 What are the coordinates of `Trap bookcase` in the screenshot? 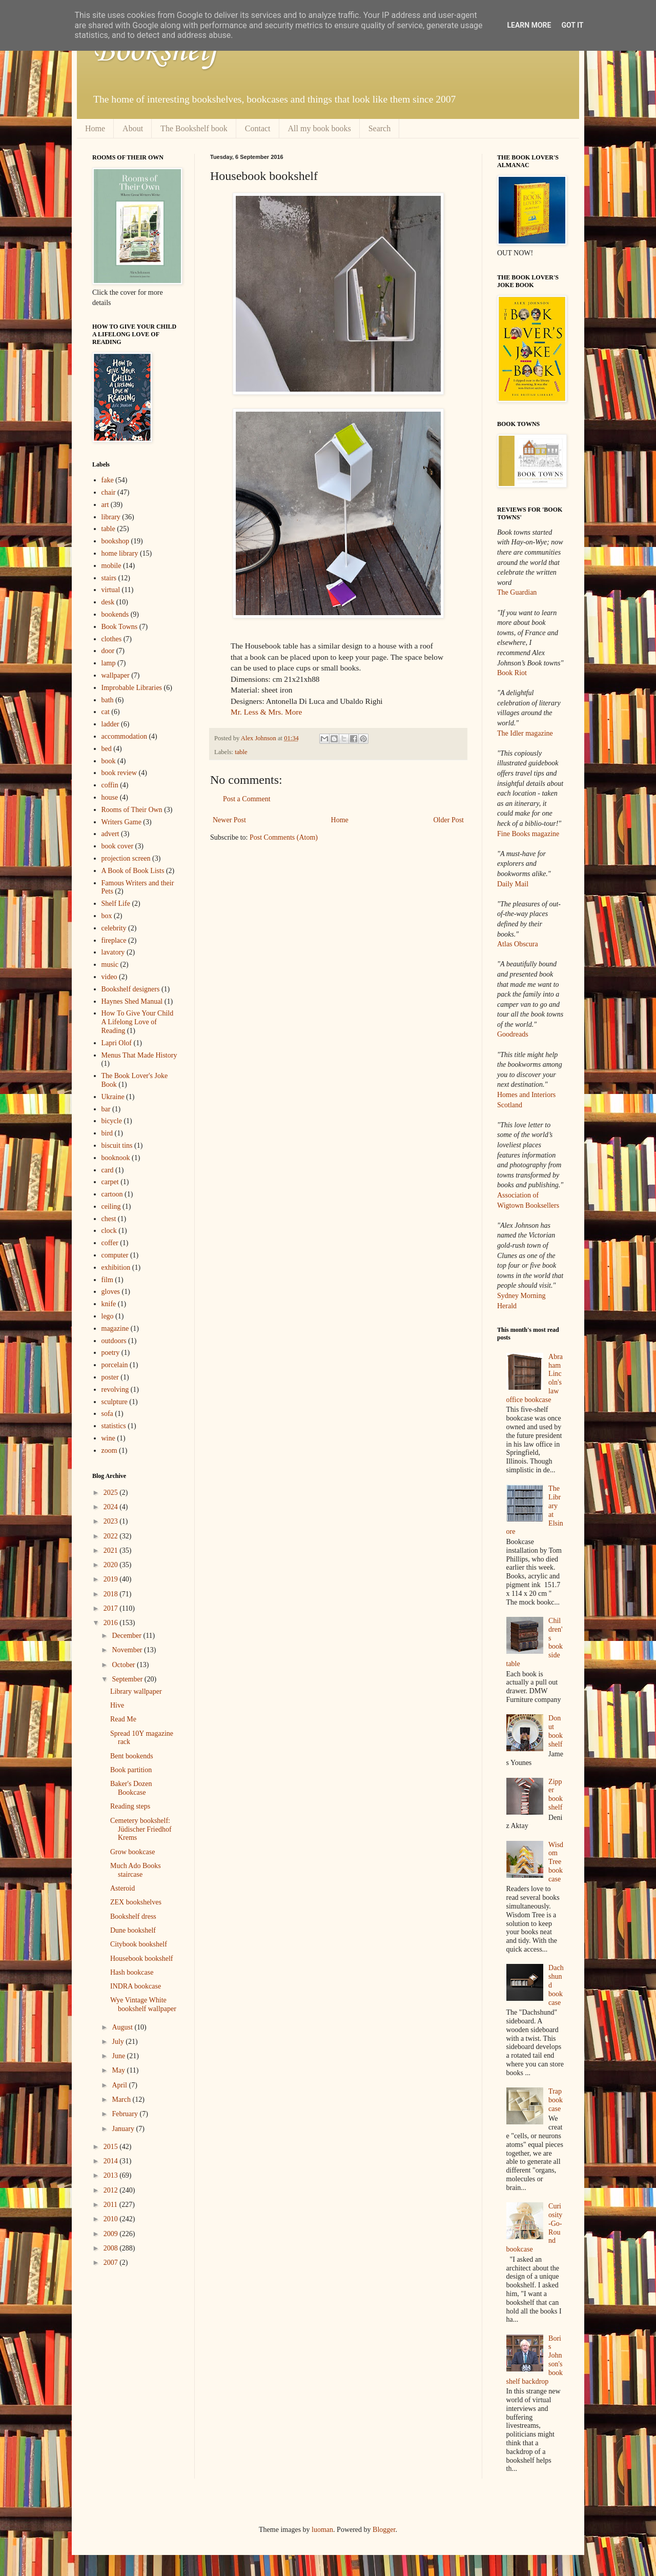 It's located at (555, 2100).